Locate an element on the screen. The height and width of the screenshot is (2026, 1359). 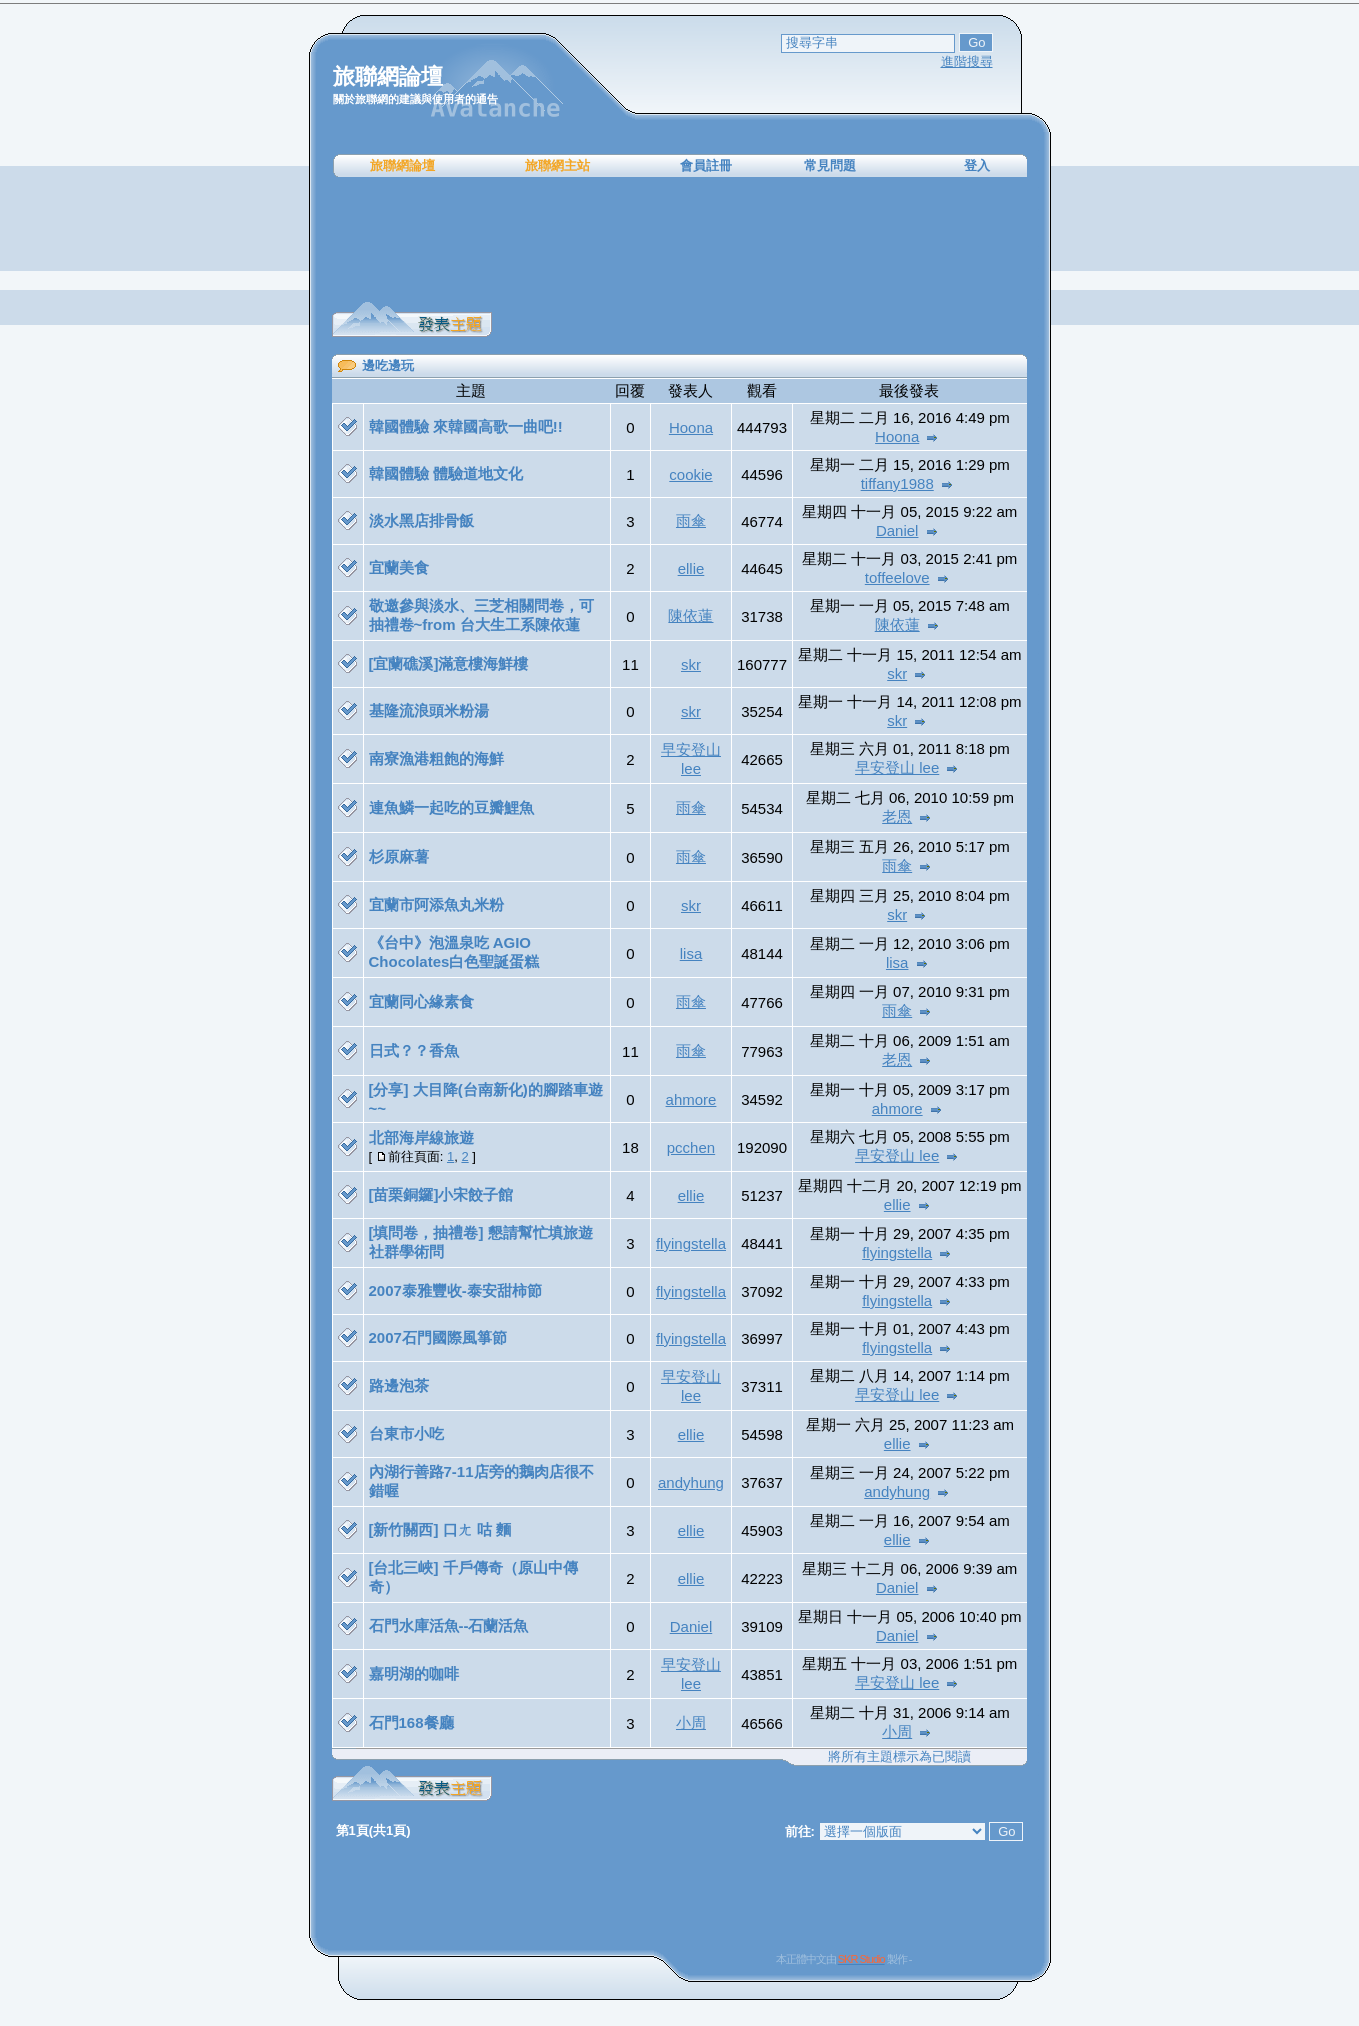
[苗栗銅鑼]小宋餃子館 is located at coordinates (441, 1194).